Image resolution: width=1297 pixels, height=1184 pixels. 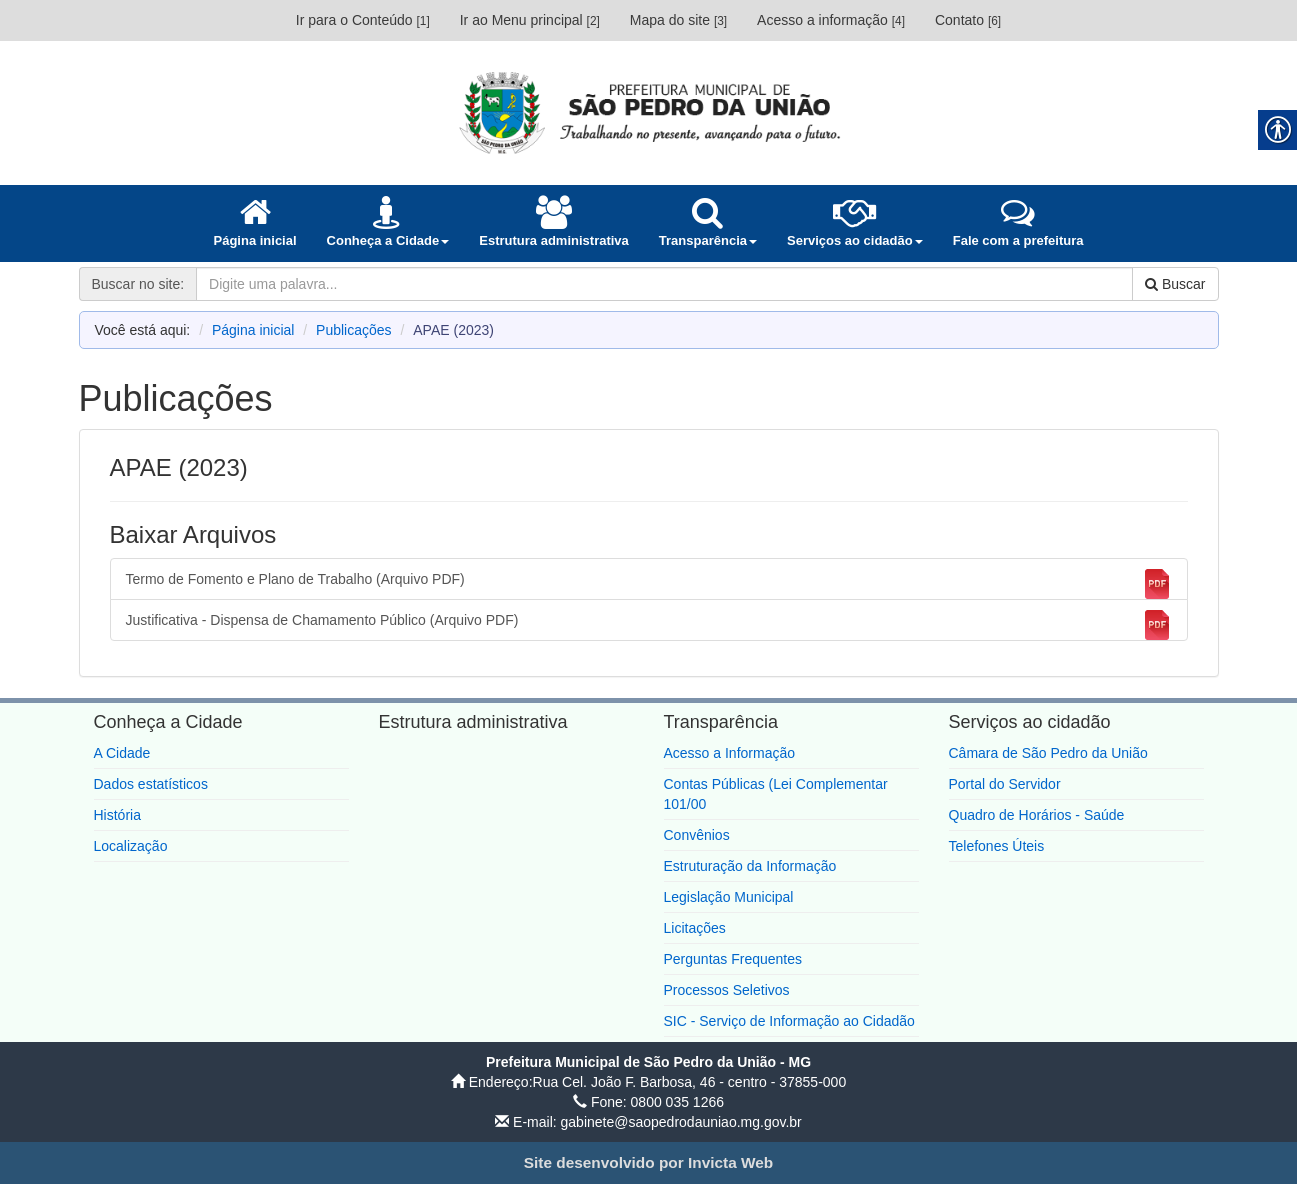 I want to click on Câmara de São Pedro da União [link], so click(x=1048, y=753).